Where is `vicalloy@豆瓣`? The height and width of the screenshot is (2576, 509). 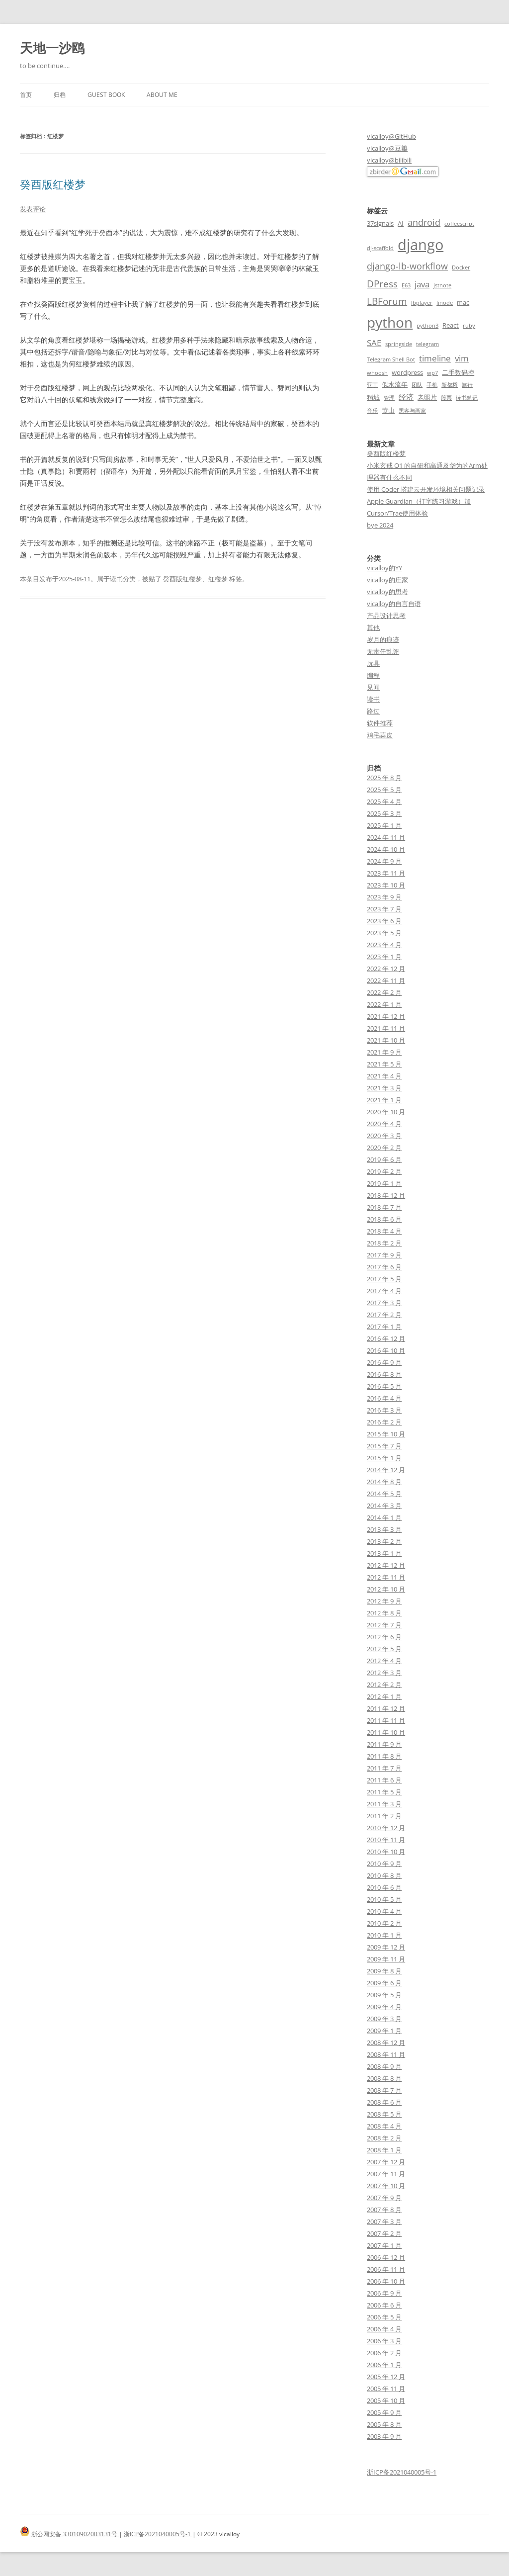 vicalloy@豆瓣 is located at coordinates (387, 148).